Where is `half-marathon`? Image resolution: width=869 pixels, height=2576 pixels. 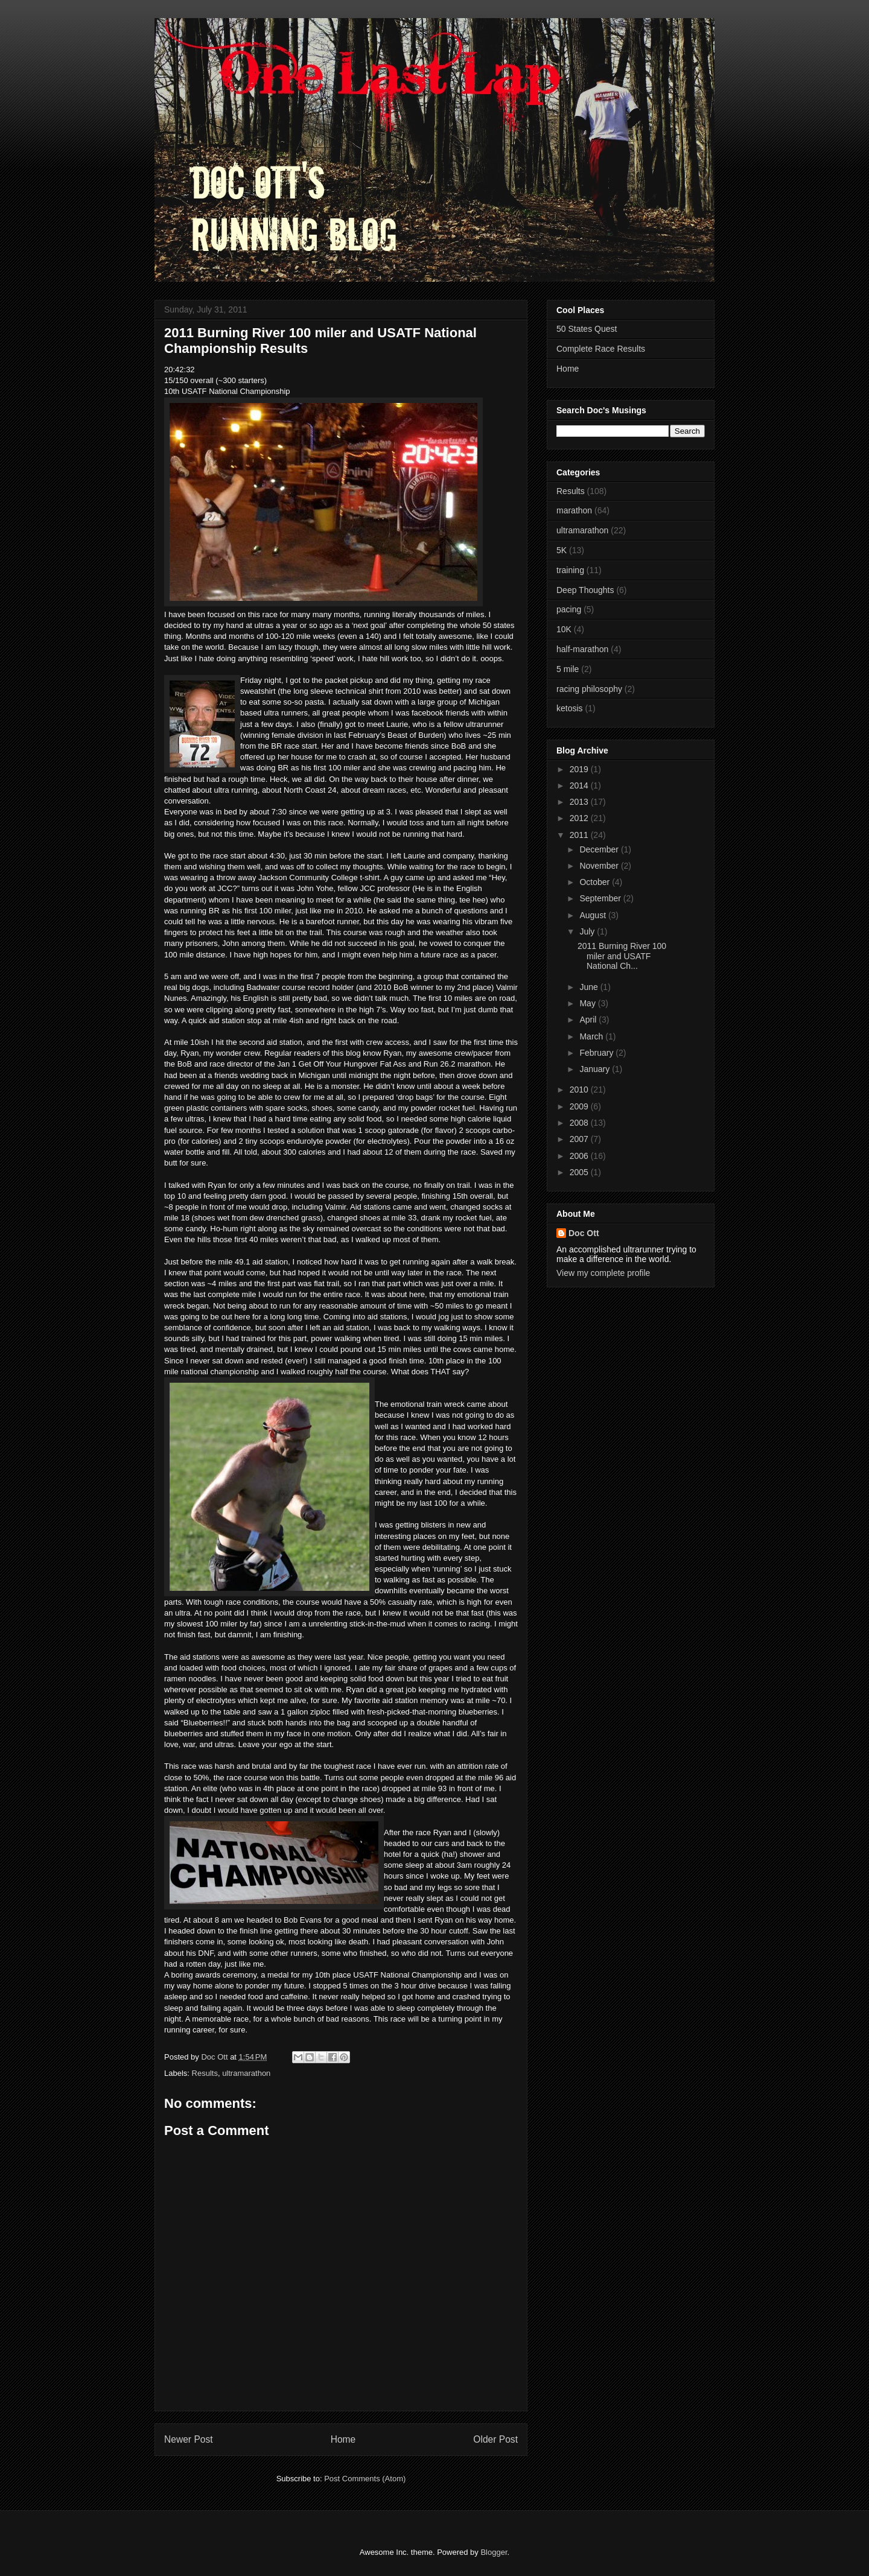
half-marathon is located at coordinates (582, 649).